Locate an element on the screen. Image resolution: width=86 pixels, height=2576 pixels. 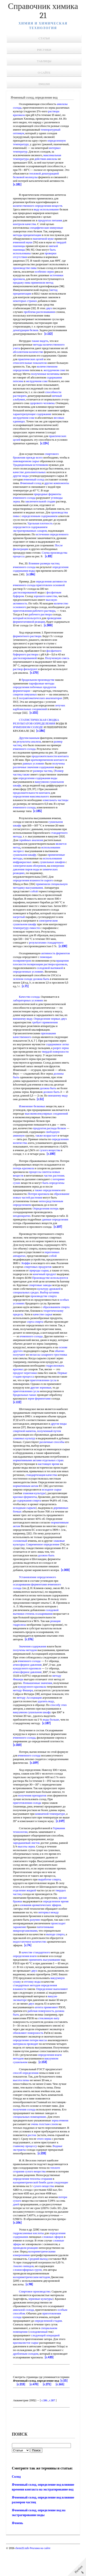
полуавтоматических анализаторах is located at coordinates (41, 705).